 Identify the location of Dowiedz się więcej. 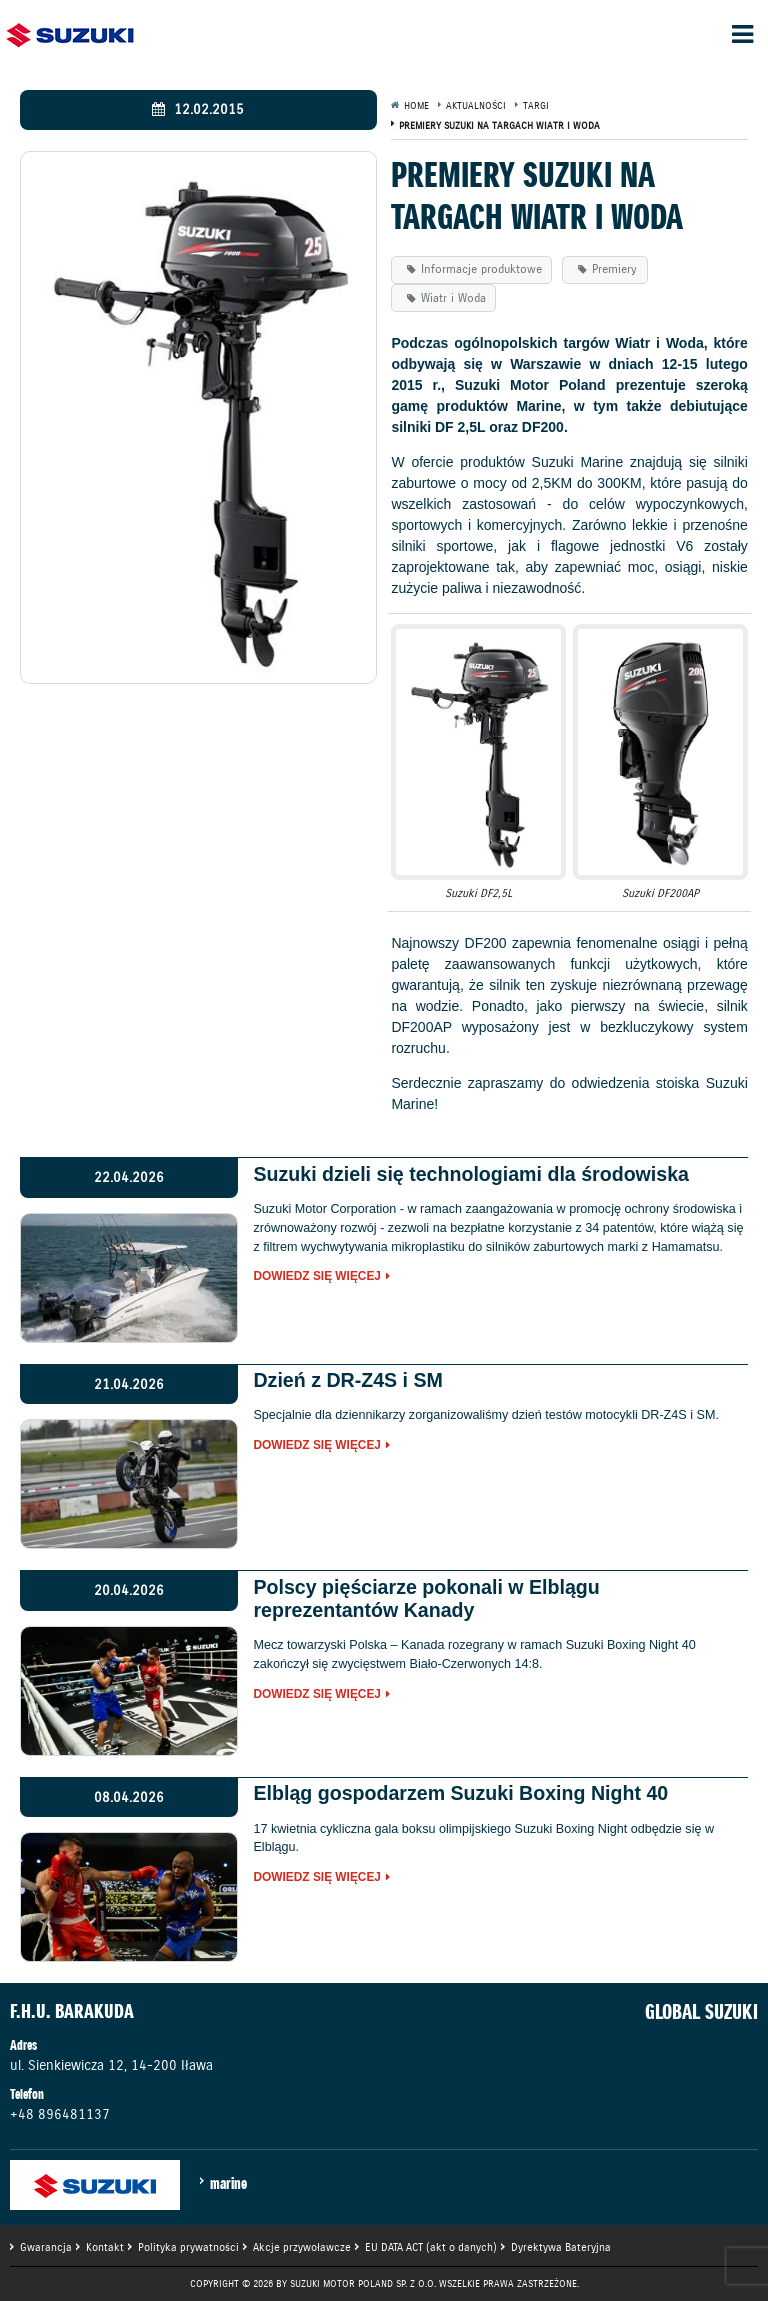
(317, 1277).